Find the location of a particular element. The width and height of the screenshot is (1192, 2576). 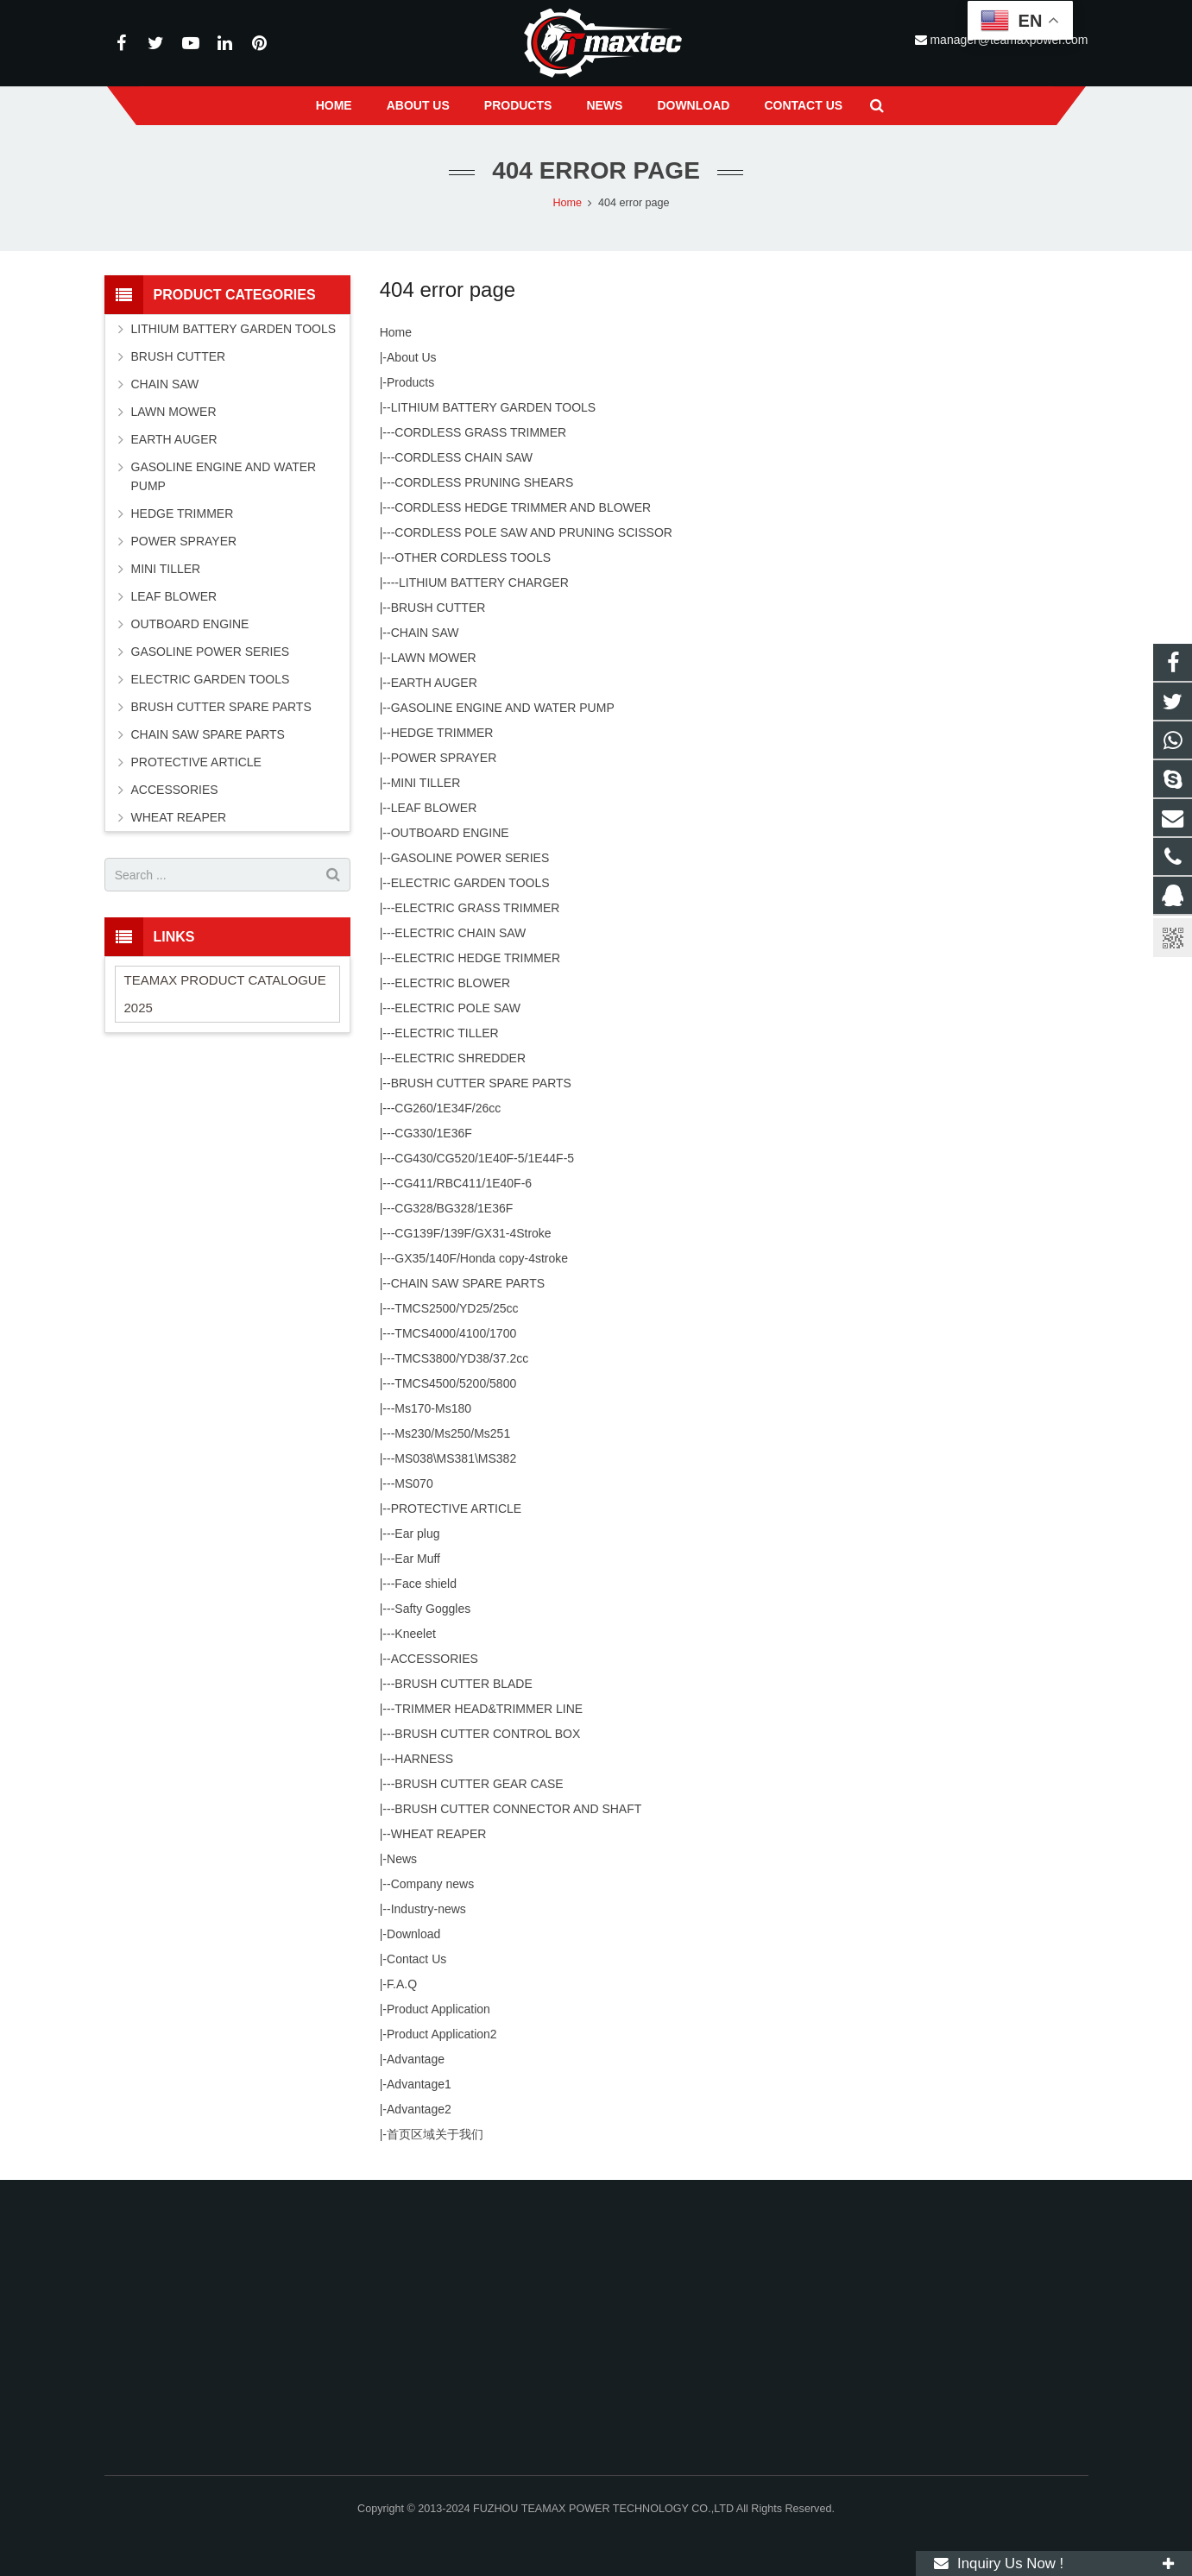

CG260/1E34F/26cc is located at coordinates (447, 1108).